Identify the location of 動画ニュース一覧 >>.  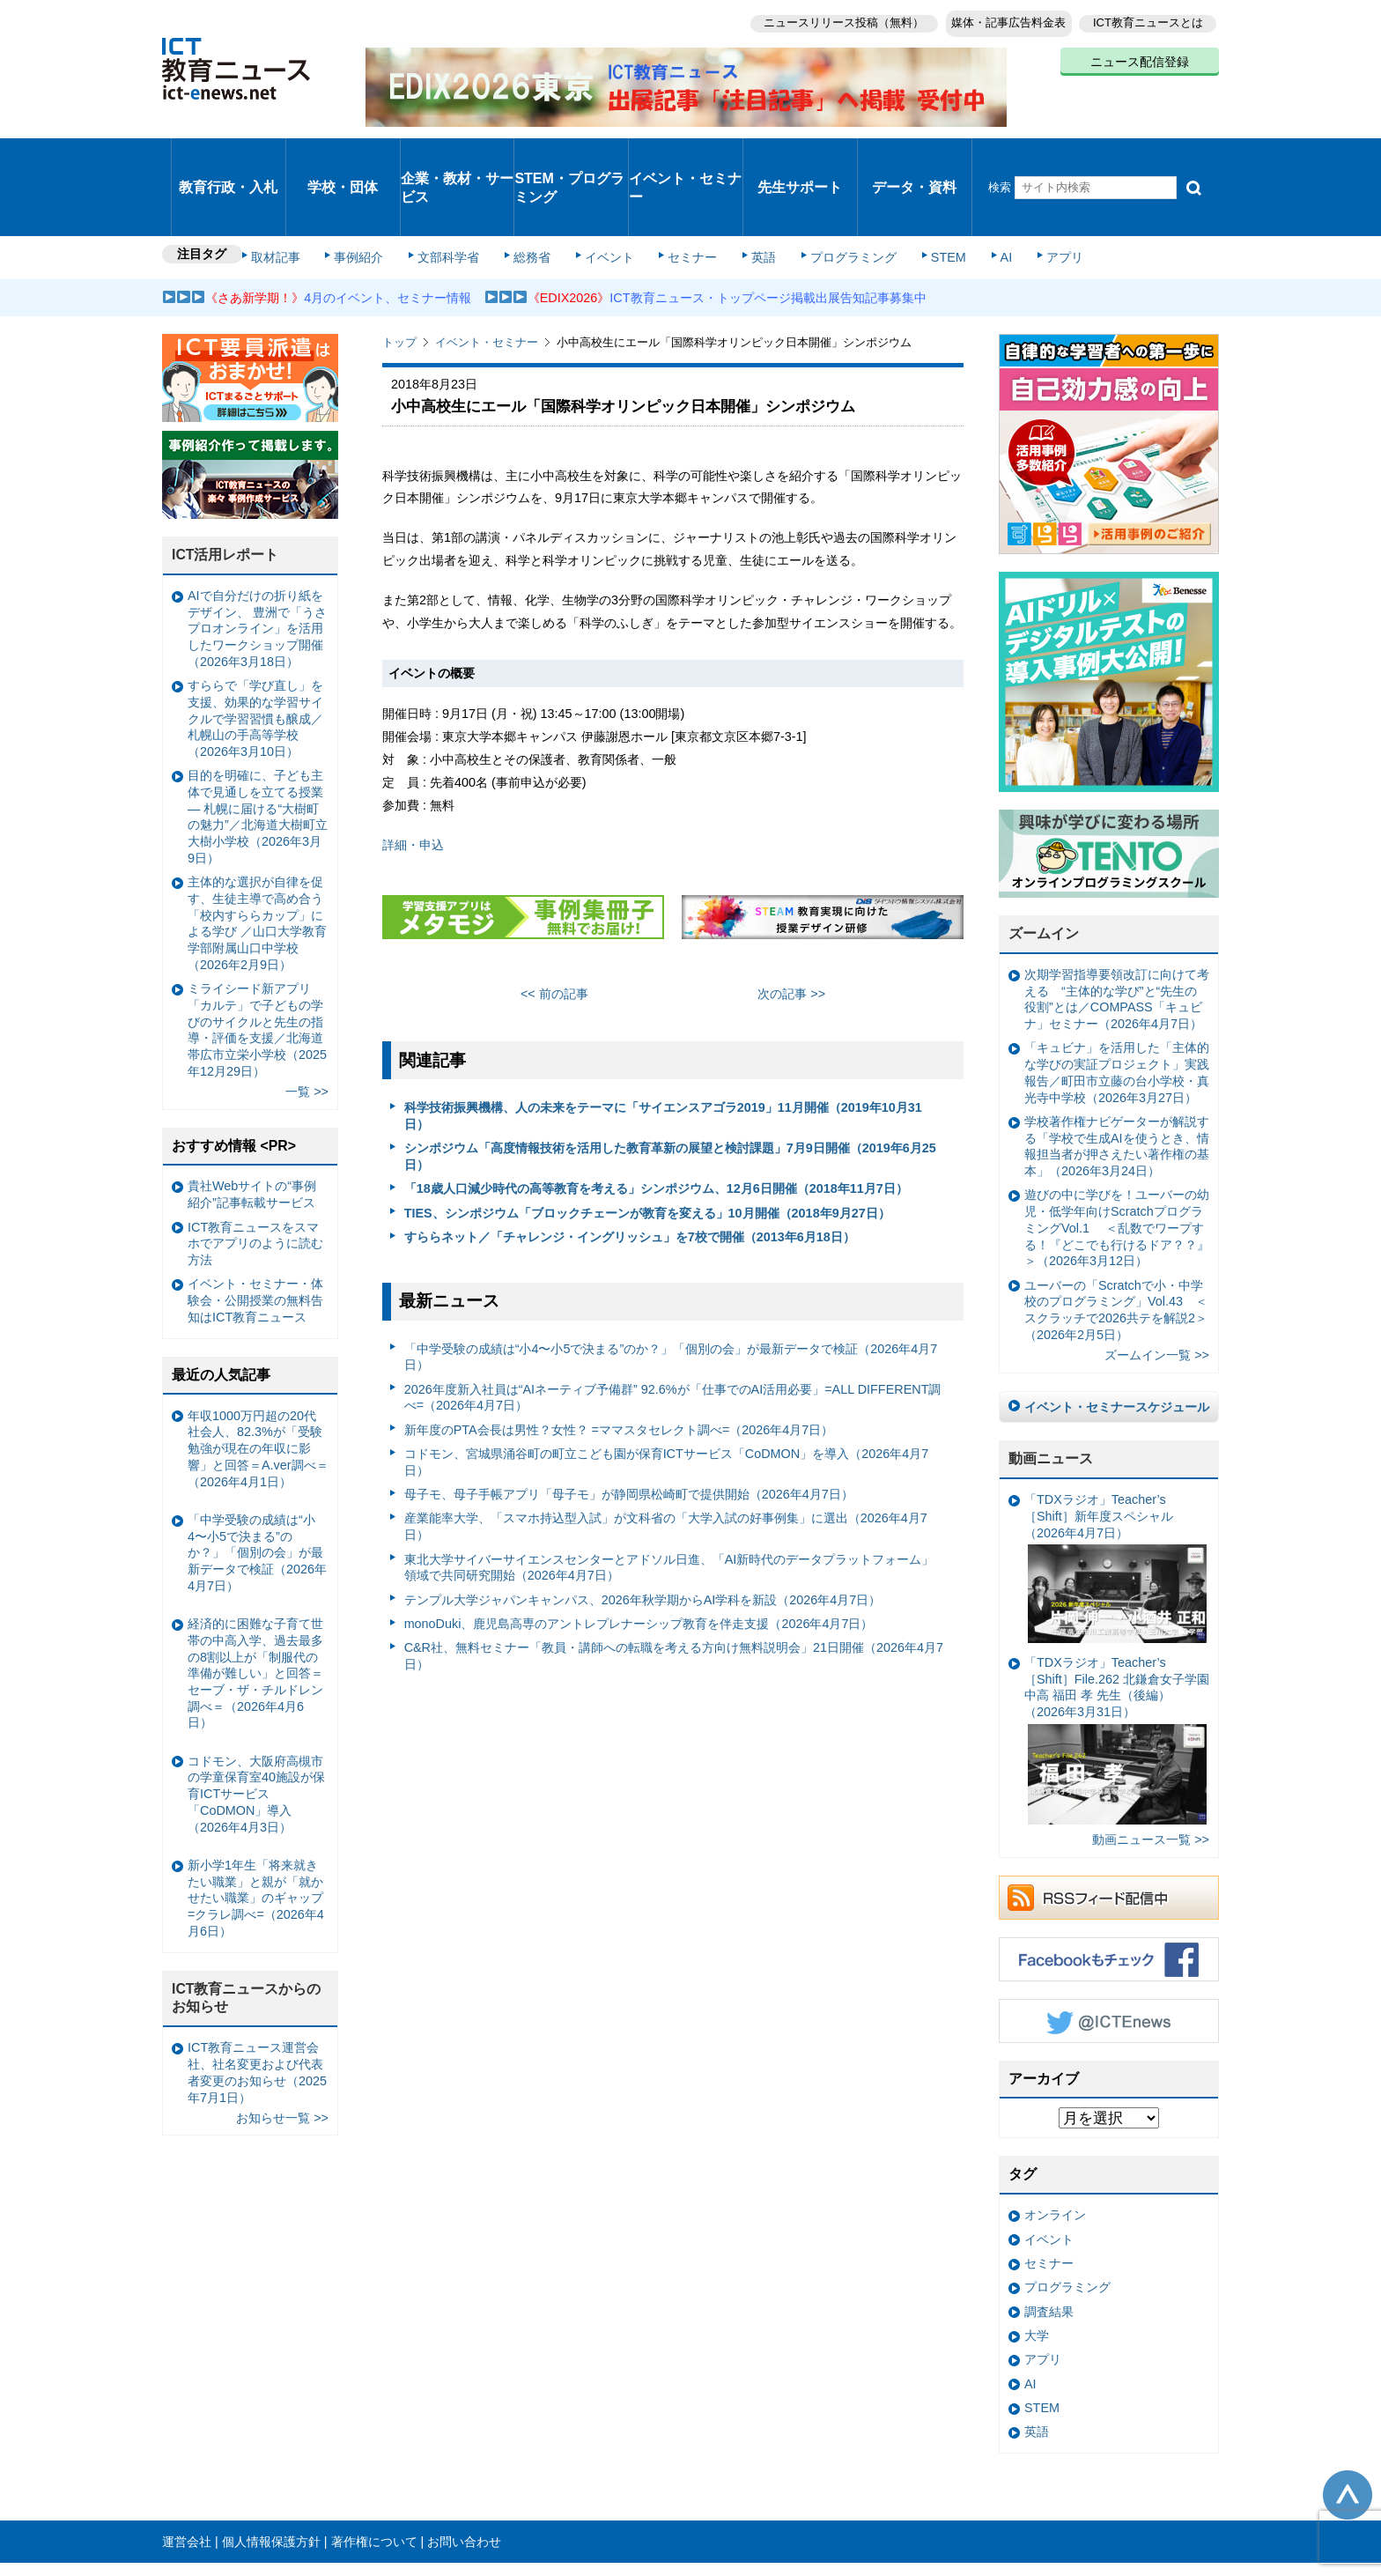
(1150, 1774).